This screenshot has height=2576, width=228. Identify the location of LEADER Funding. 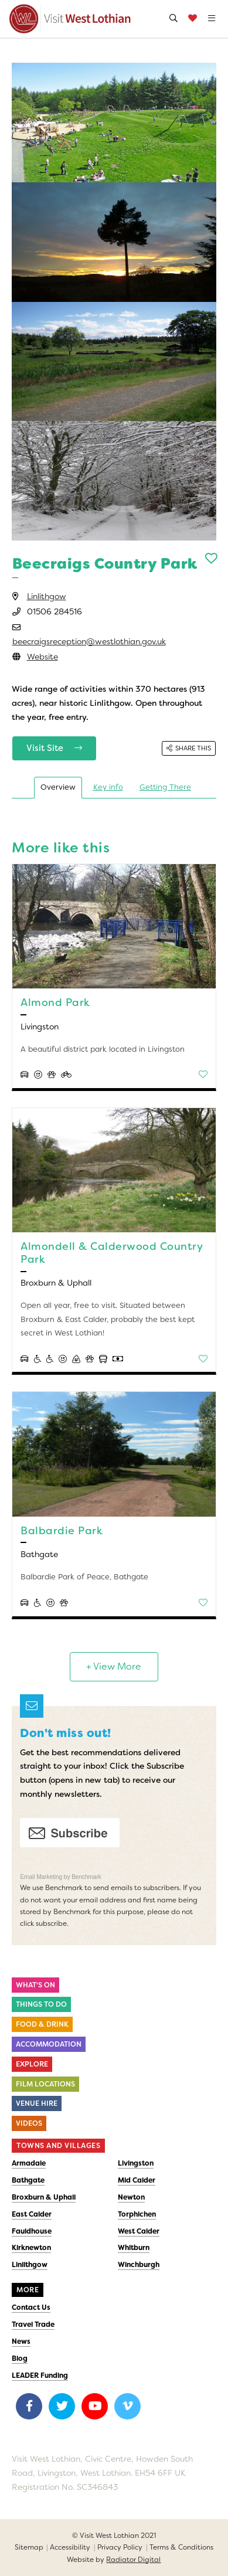
(40, 2375).